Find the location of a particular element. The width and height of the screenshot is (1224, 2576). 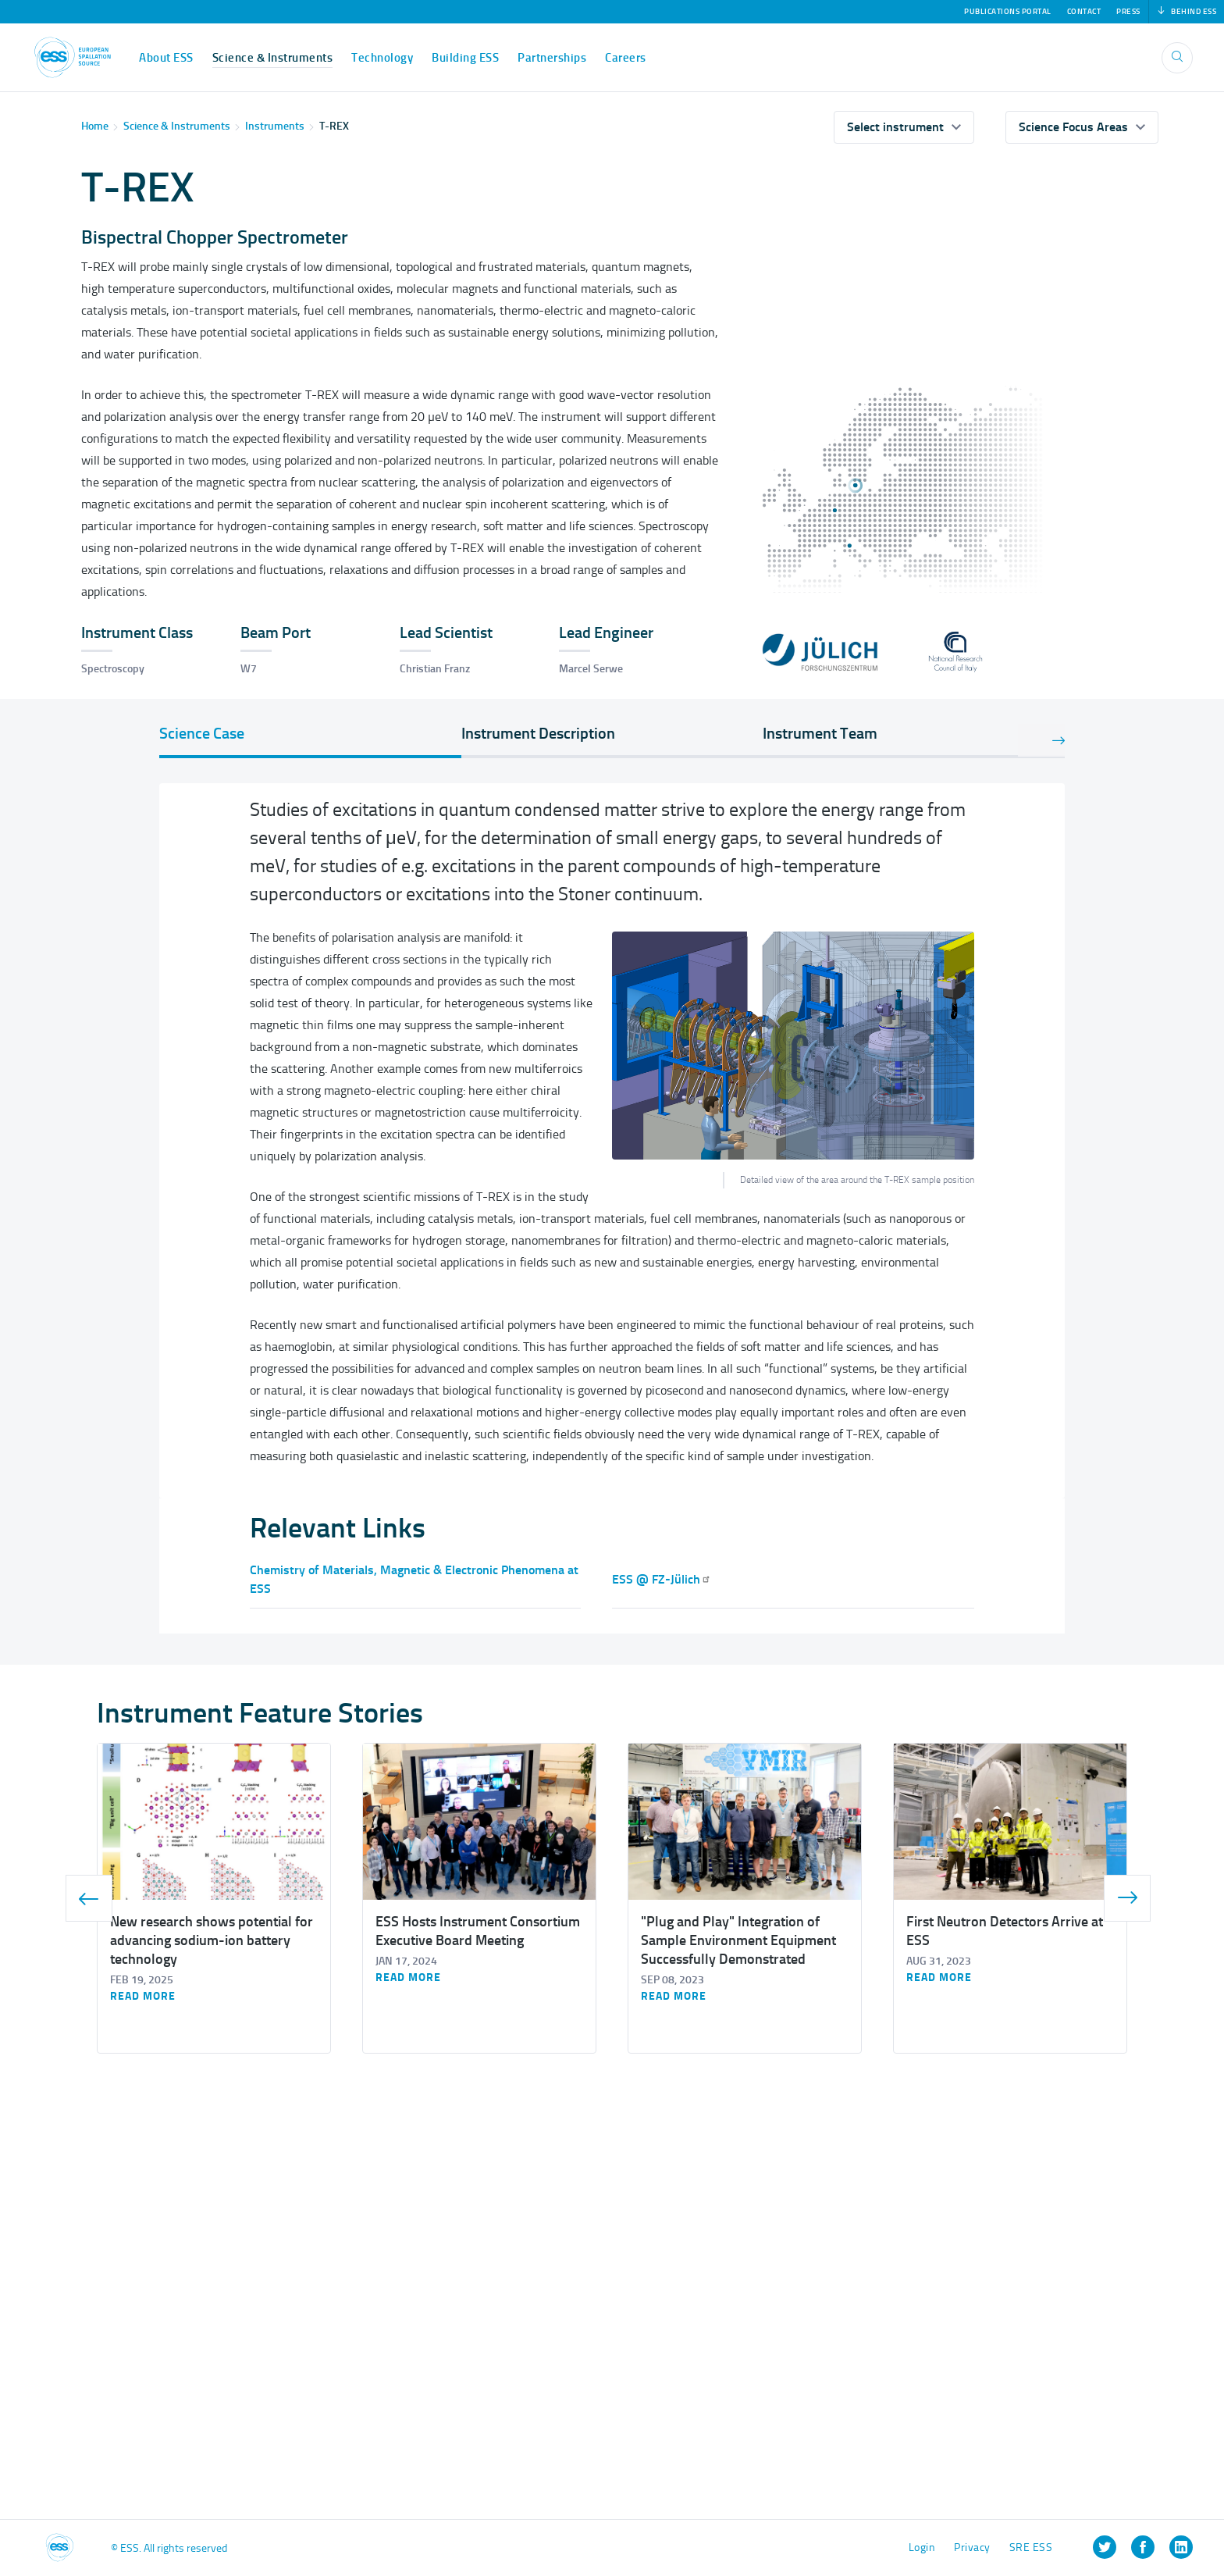

SRE ESS is located at coordinates (1031, 2547).